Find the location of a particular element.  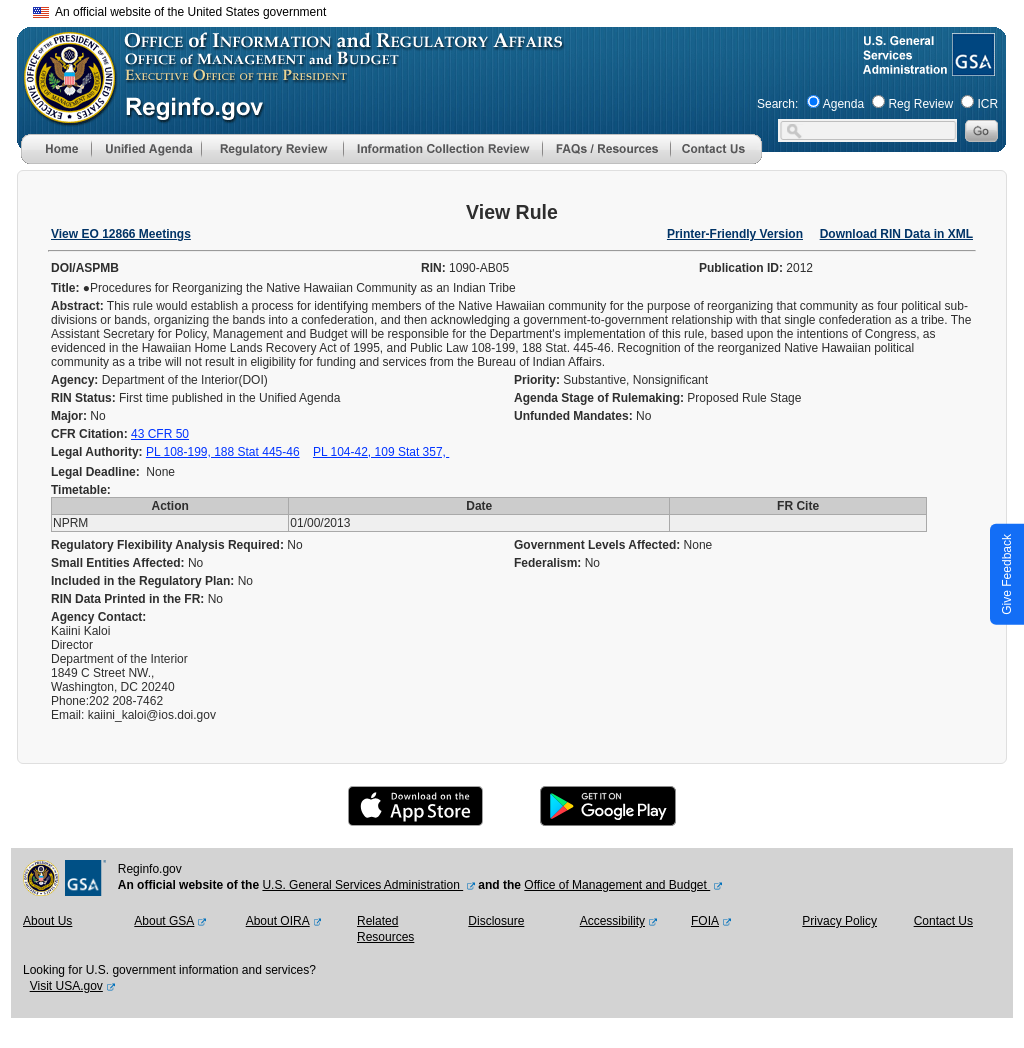

[GSA Website] is located at coordinates (971, 68).